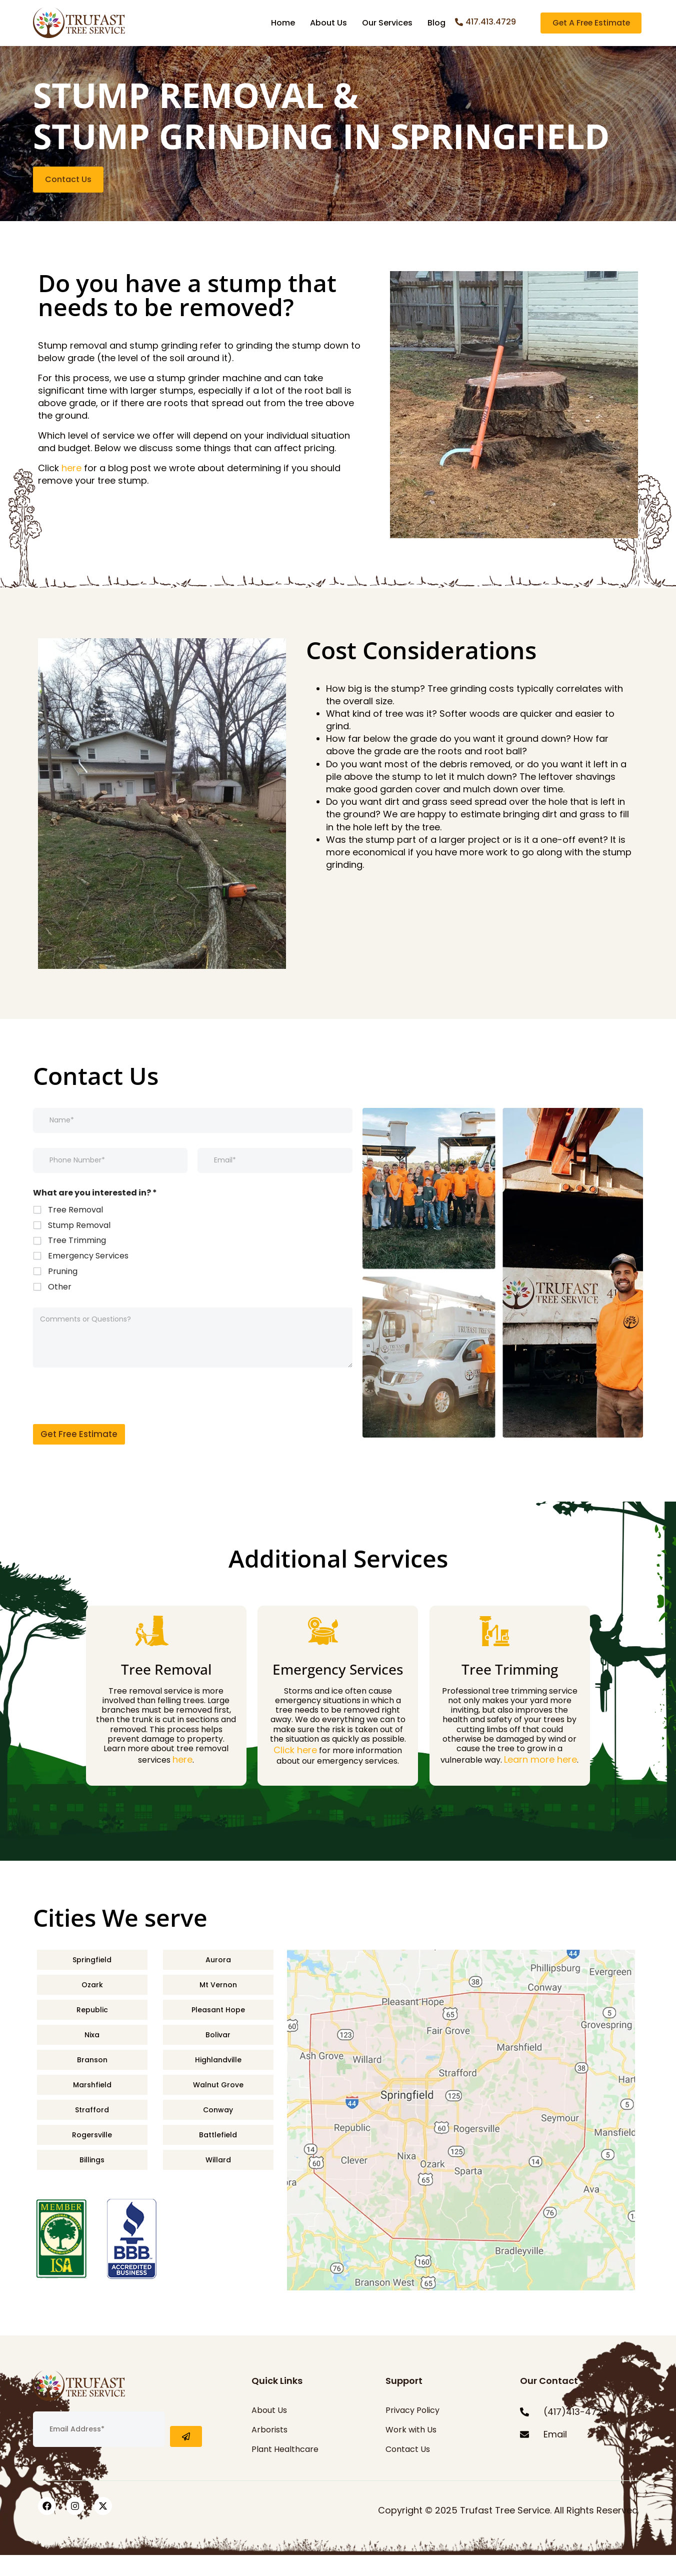 The height and width of the screenshot is (2576, 676). What do you see at coordinates (411, 2450) in the screenshot?
I see `Work with Us` at bounding box center [411, 2450].